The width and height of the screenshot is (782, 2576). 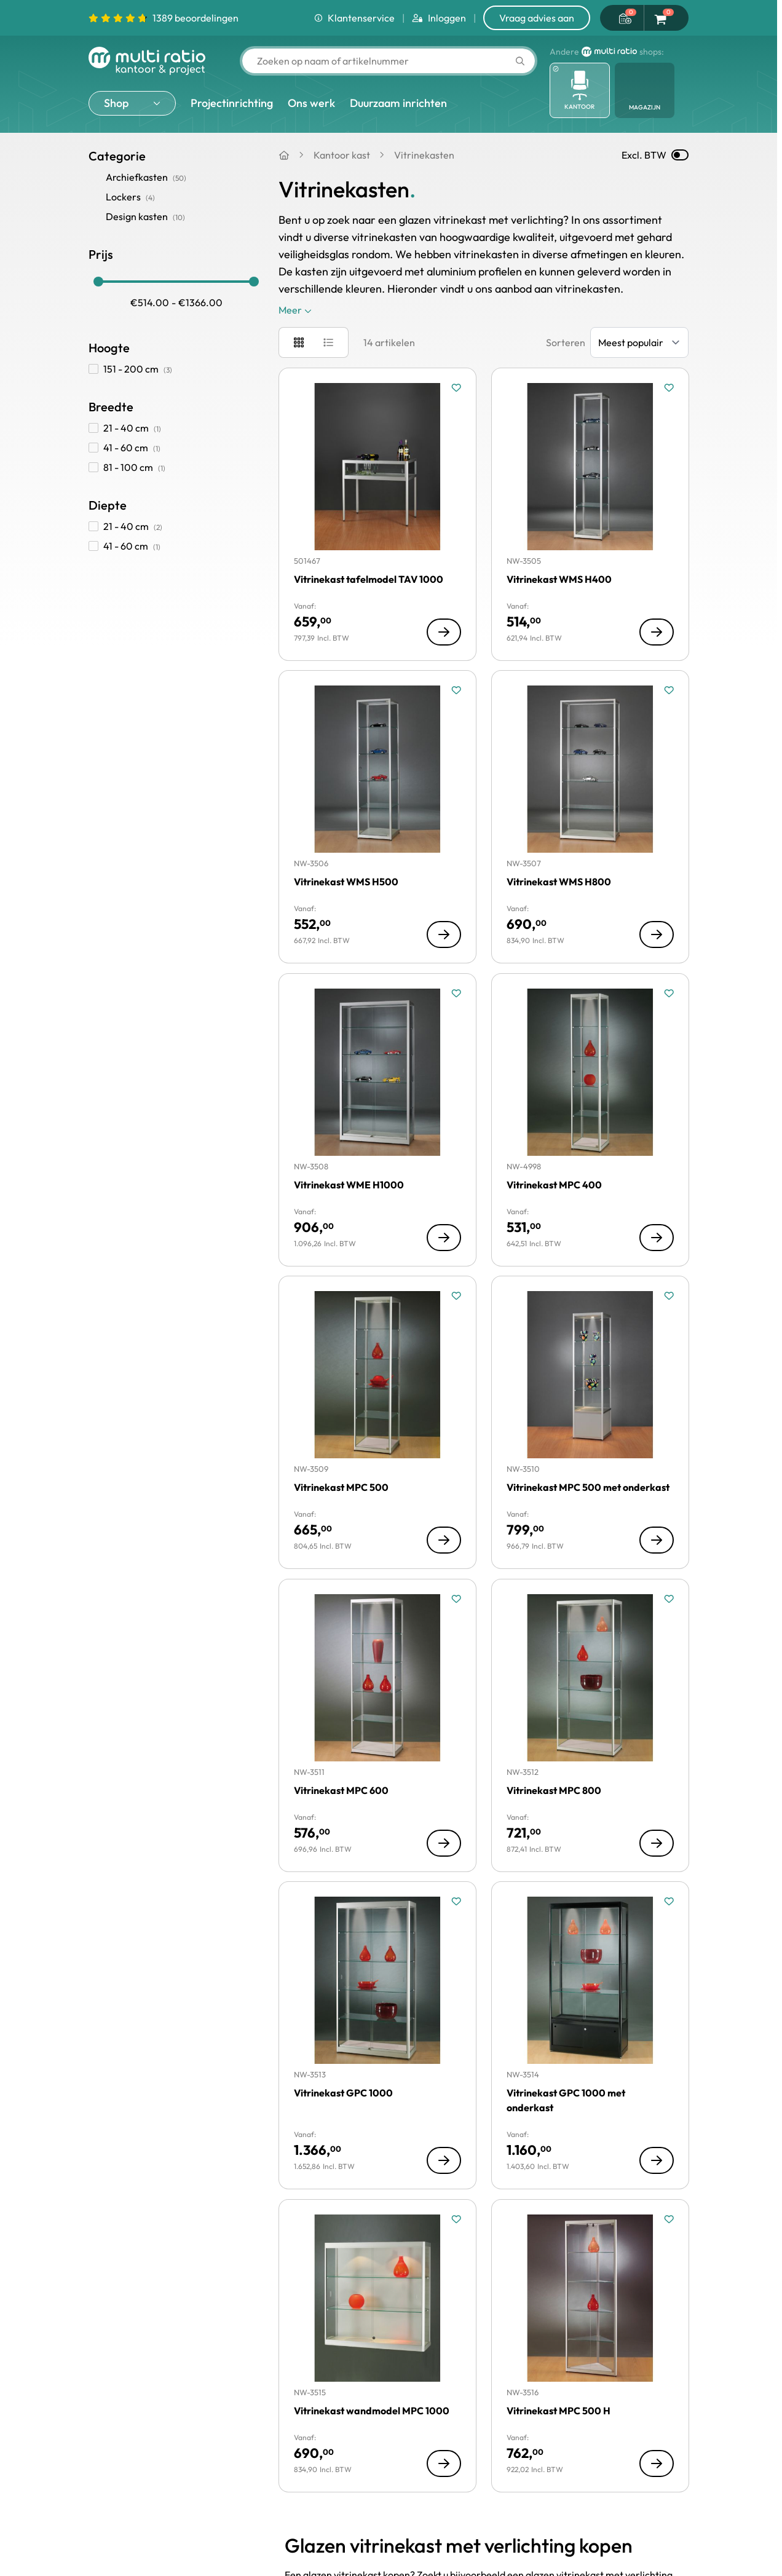 I want to click on [Voeg toe aan verlanglijst Vitrinekast GPC 1000], so click(x=456, y=1901).